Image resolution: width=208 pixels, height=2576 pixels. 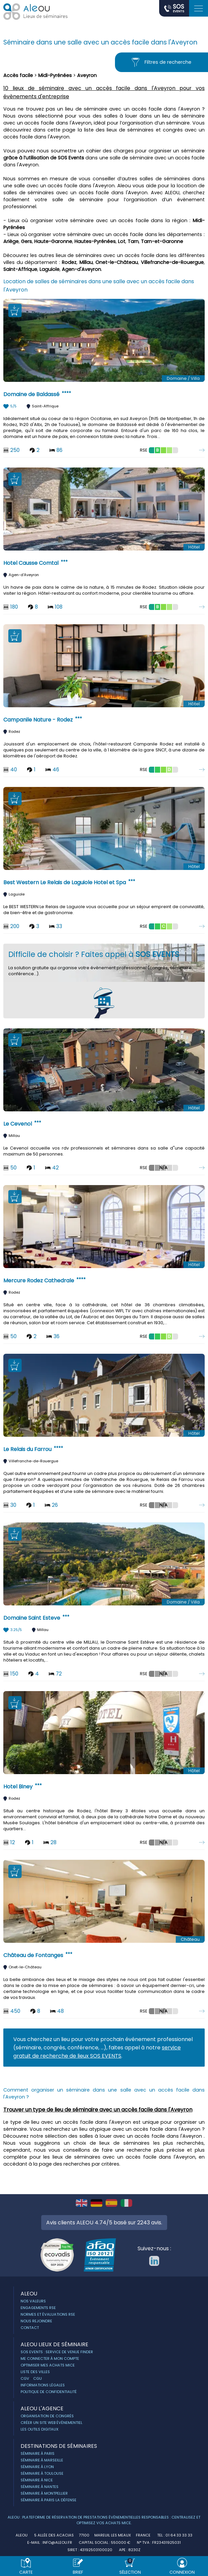 What do you see at coordinates (95, 241) in the screenshot?
I see `Hautes-Pyrénées` at bounding box center [95, 241].